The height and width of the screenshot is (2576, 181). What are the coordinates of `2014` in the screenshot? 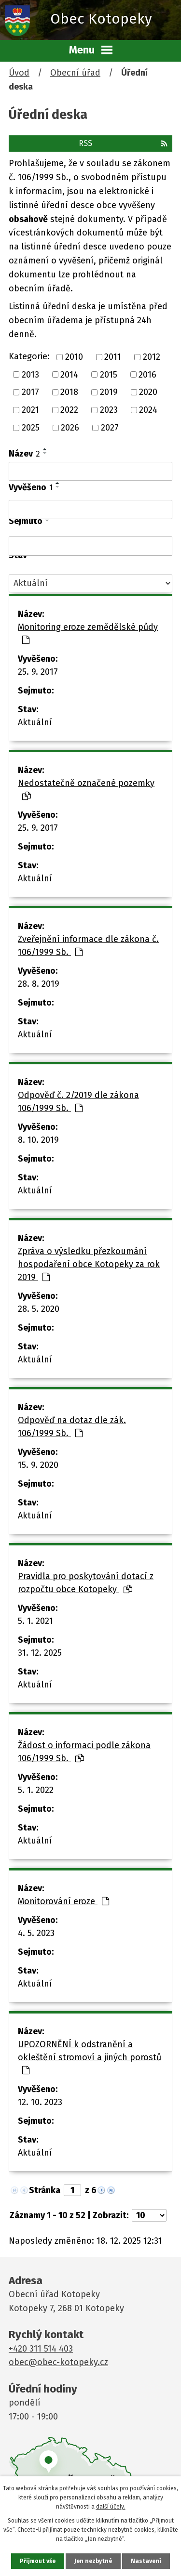 It's located at (69, 374).